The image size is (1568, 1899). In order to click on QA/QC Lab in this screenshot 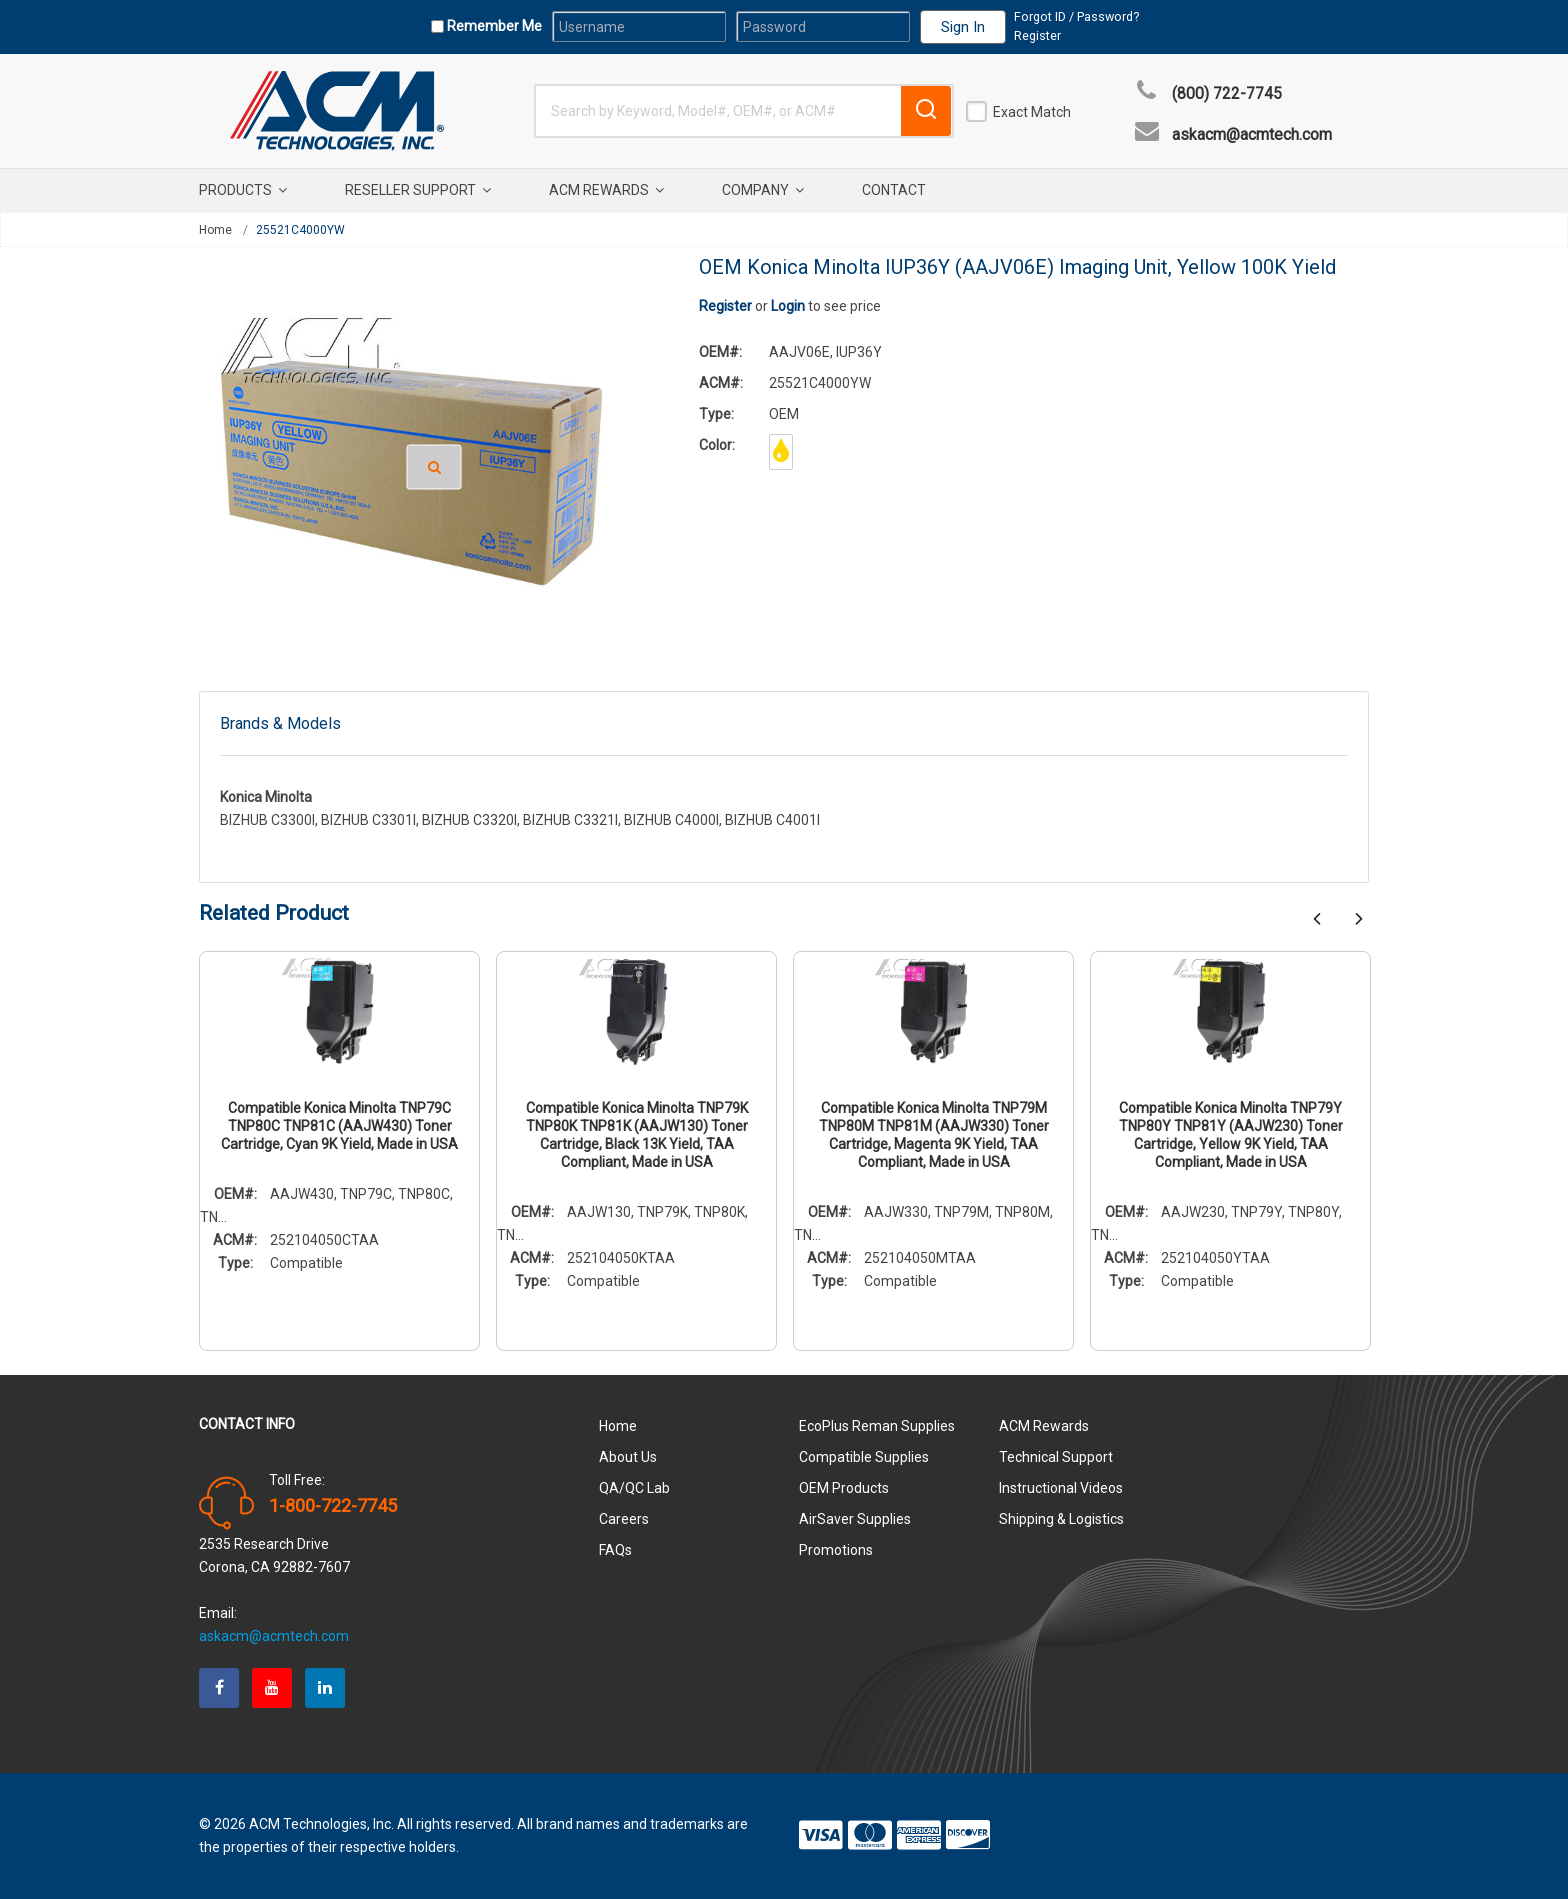, I will do `click(634, 1488)`.